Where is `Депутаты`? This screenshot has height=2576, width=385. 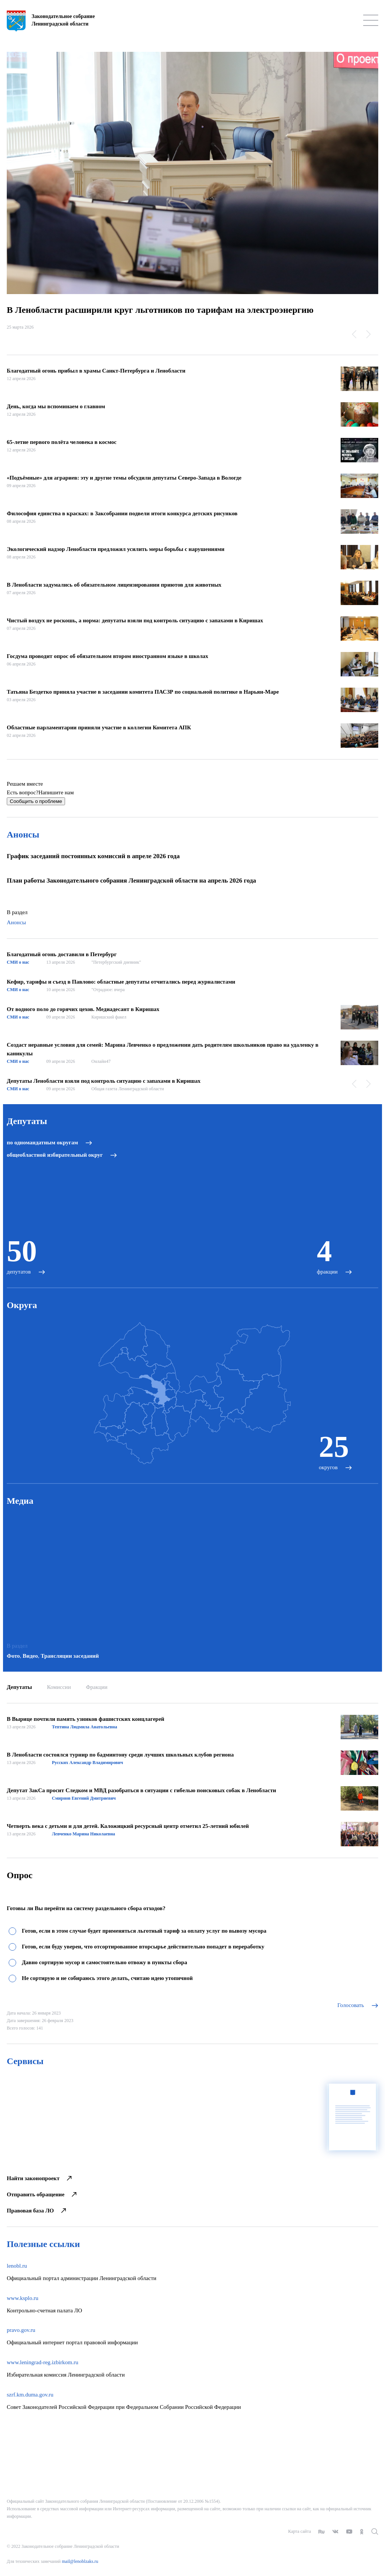 Депутаты is located at coordinates (19, 1687).